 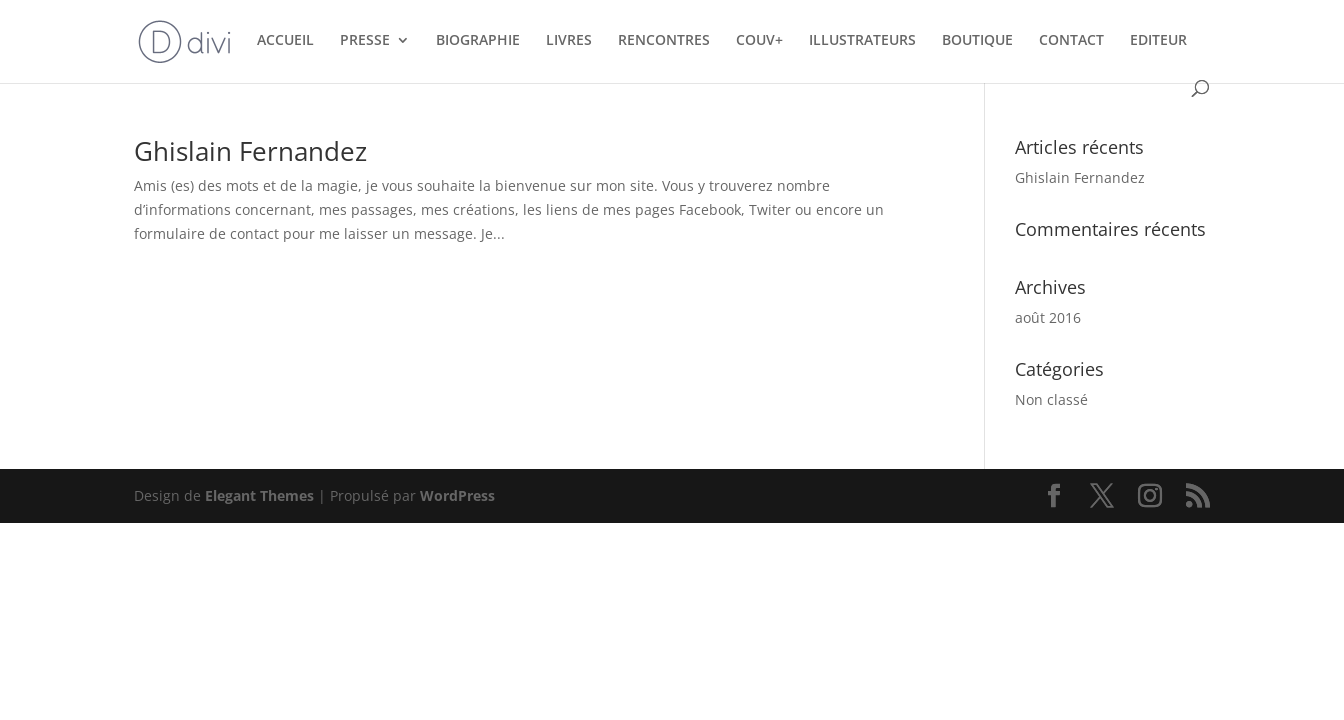 What do you see at coordinates (478, 41) in the screenshot?
I see `BIOGRAPHIE` at bounding box center [478, 41].